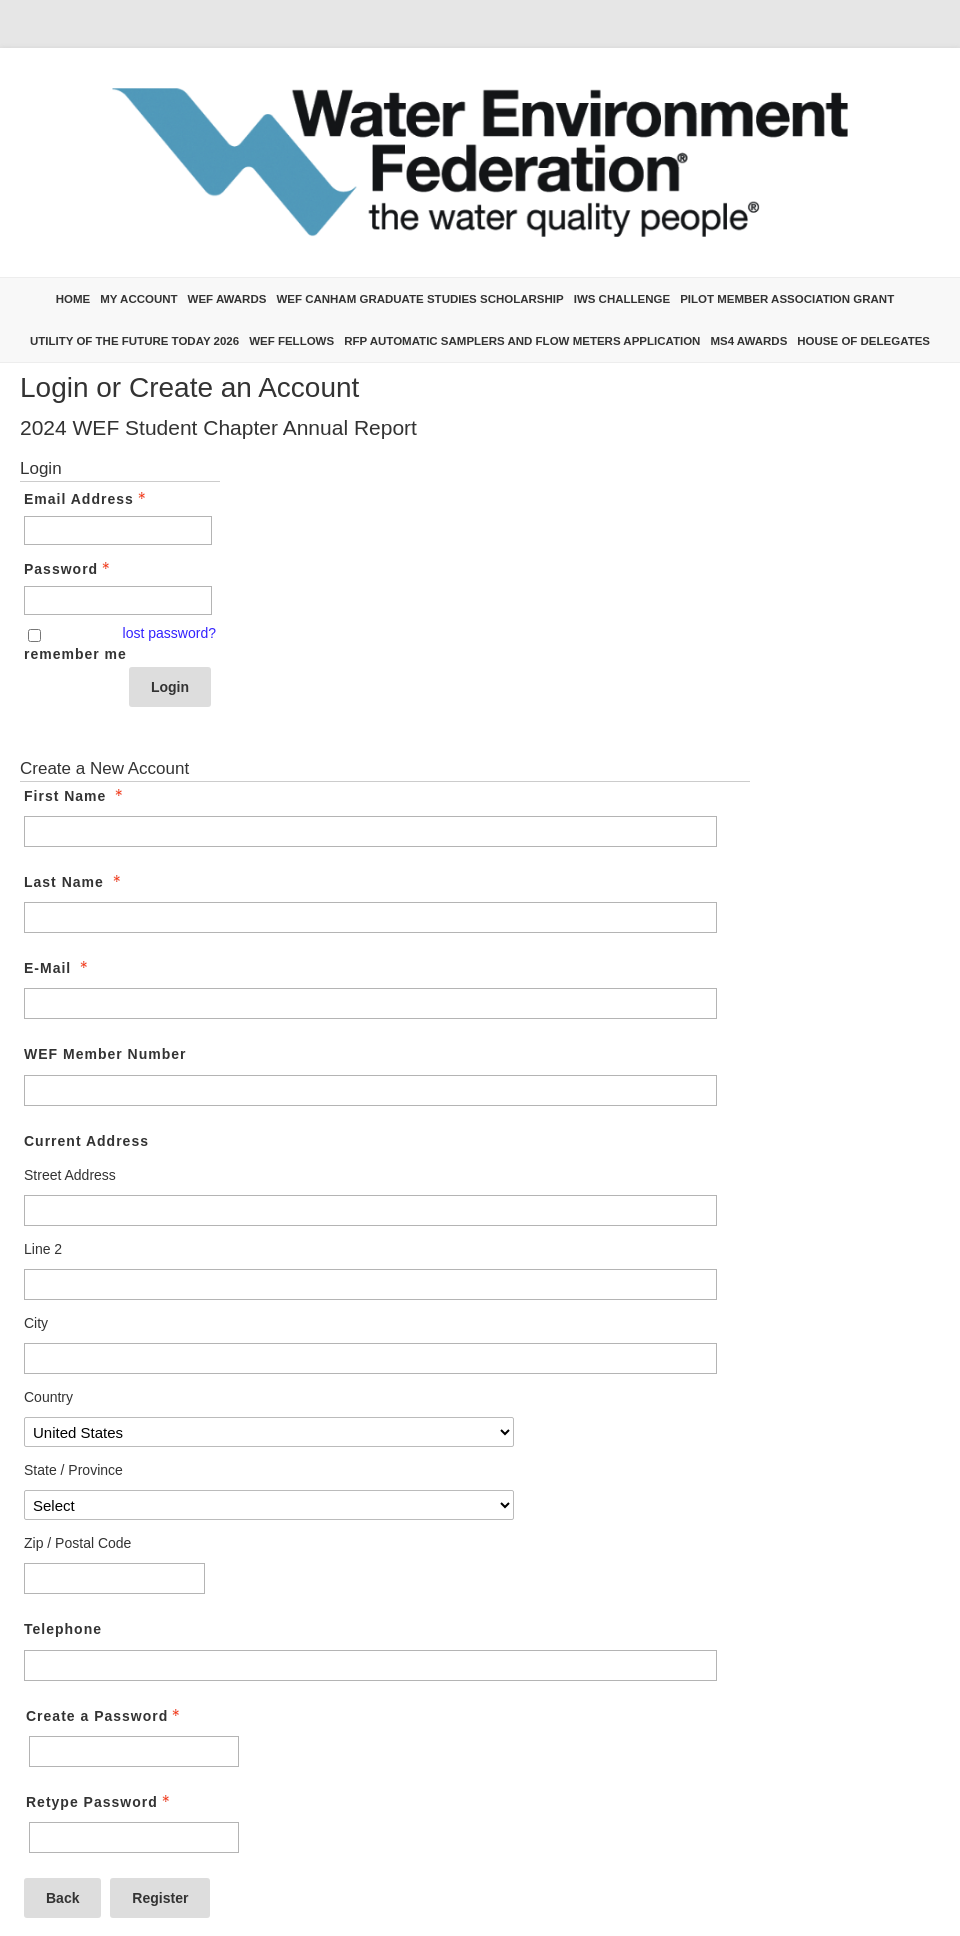  What do you see at coordinates (291, 341) in the screenshot?
I see `WEF Fellows` at bounding box center [291, 341].